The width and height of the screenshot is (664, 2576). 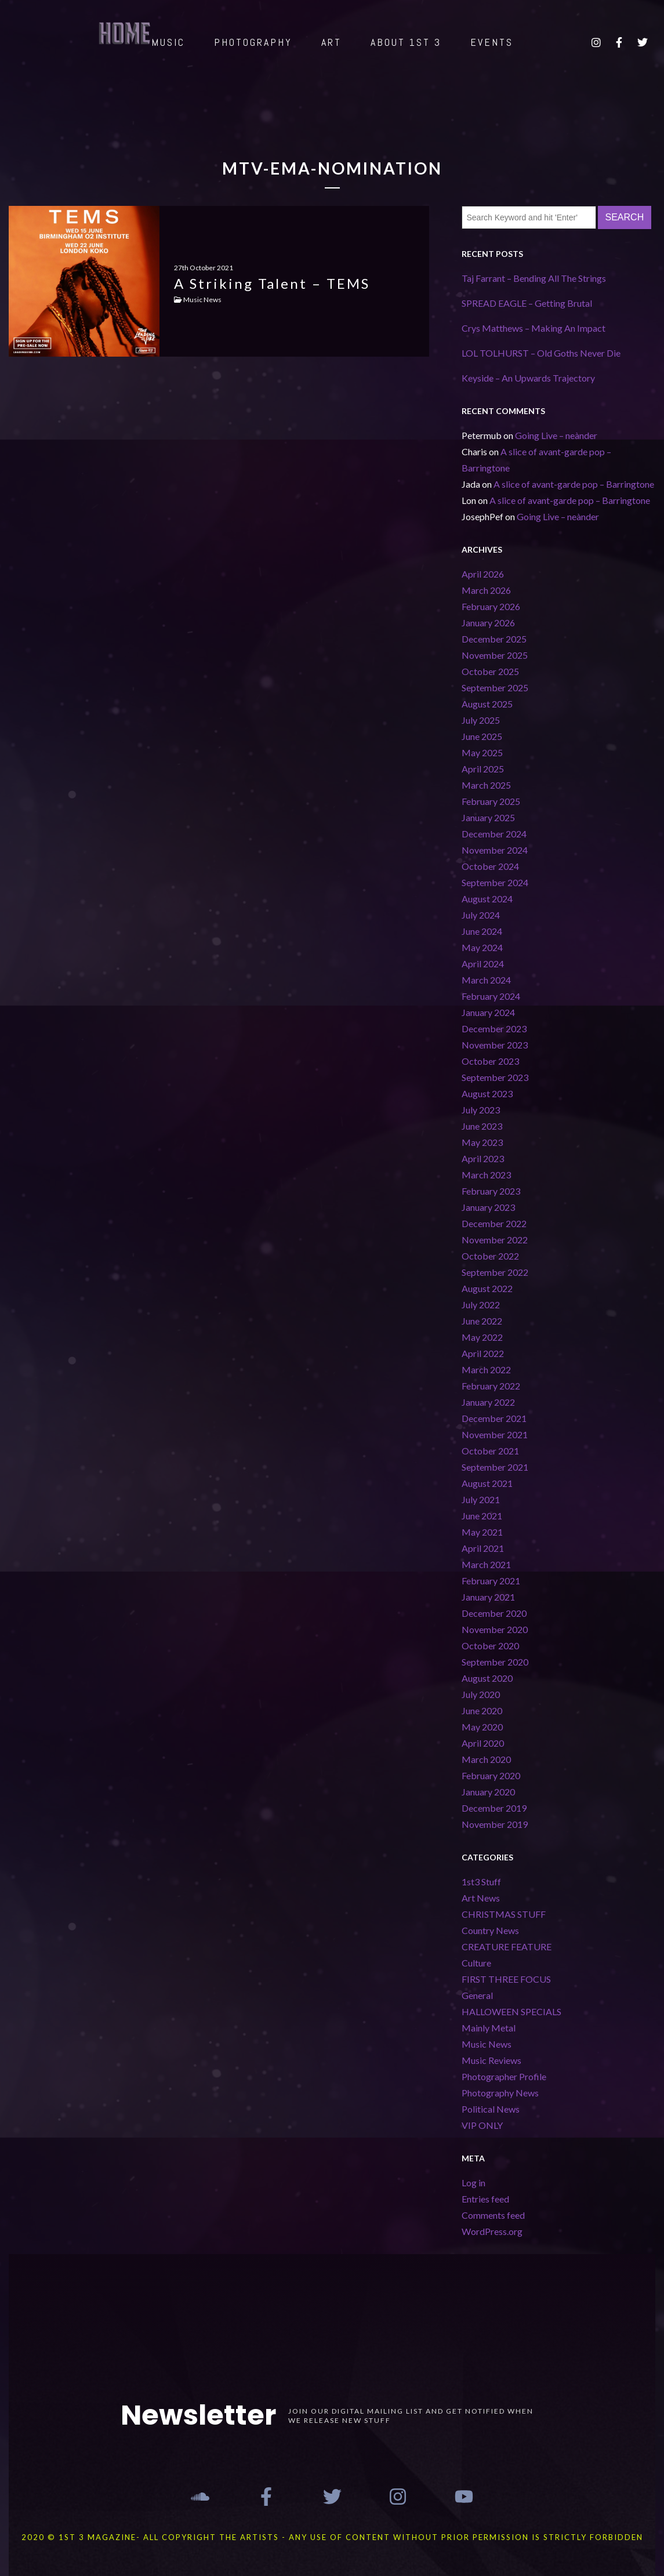 What do you see at coordinates (491, 2060) in the screenshot?
I see `Music Reviews` at bounding box center [491, 2060].